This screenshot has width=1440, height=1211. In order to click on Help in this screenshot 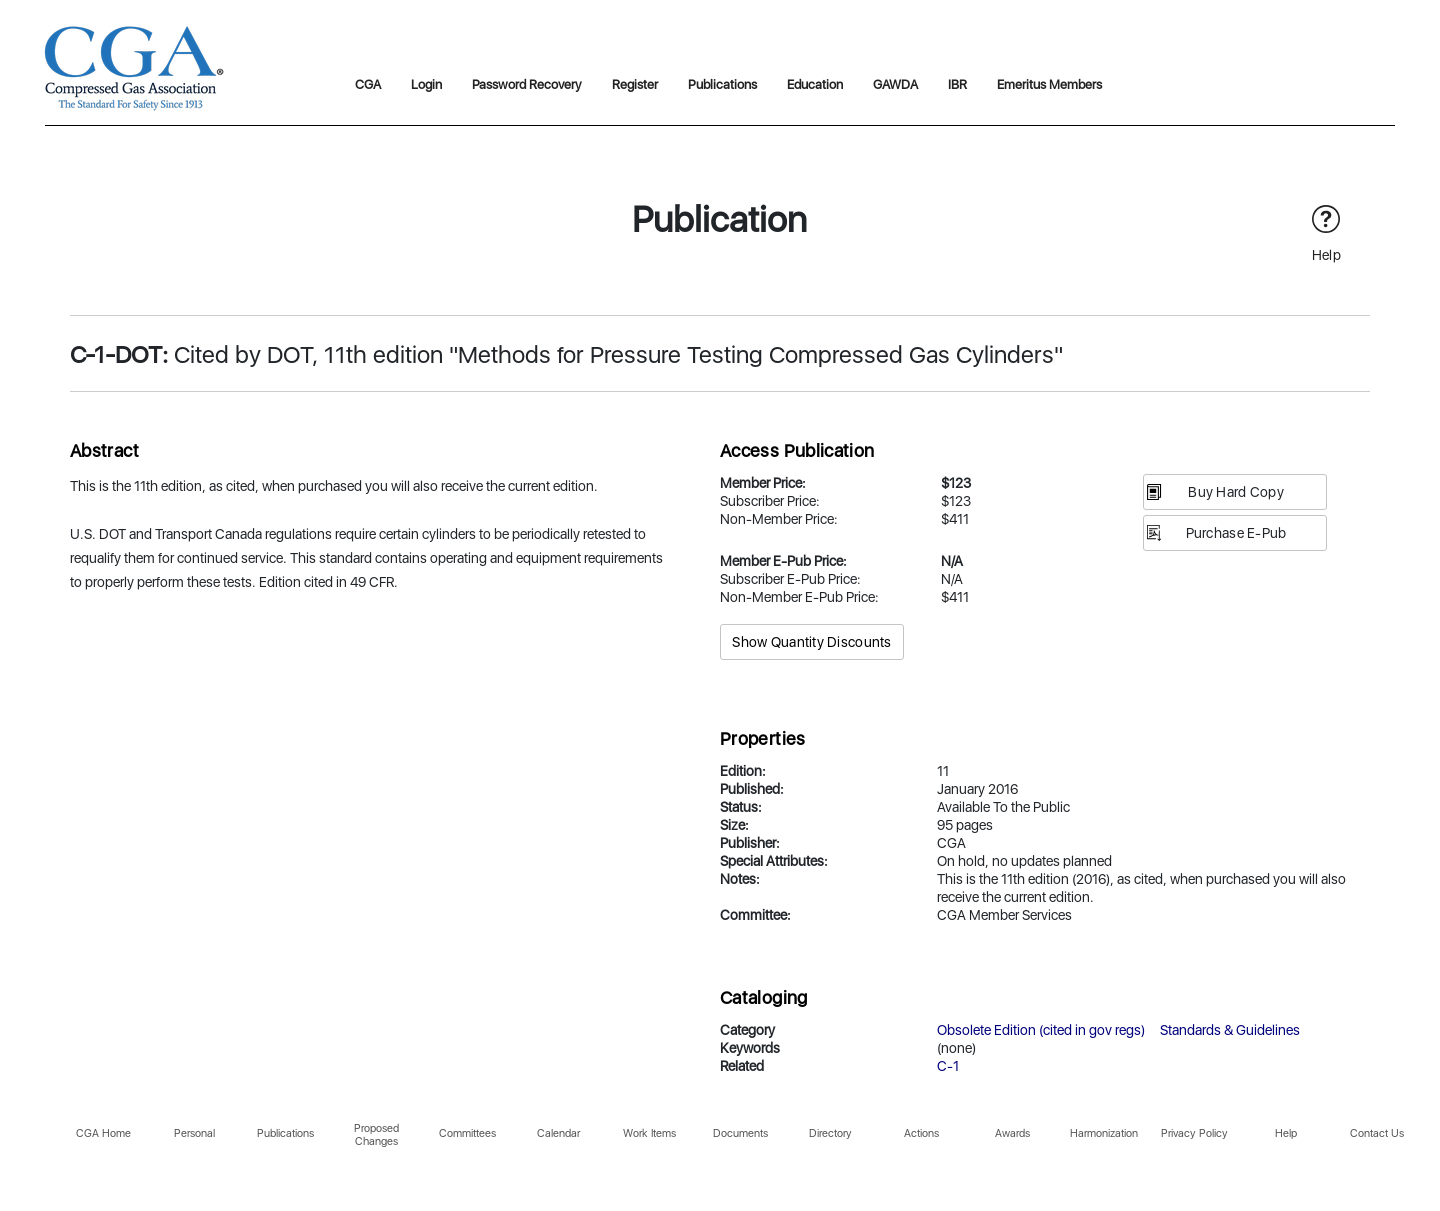, I will do `click(1286, 1133)`.